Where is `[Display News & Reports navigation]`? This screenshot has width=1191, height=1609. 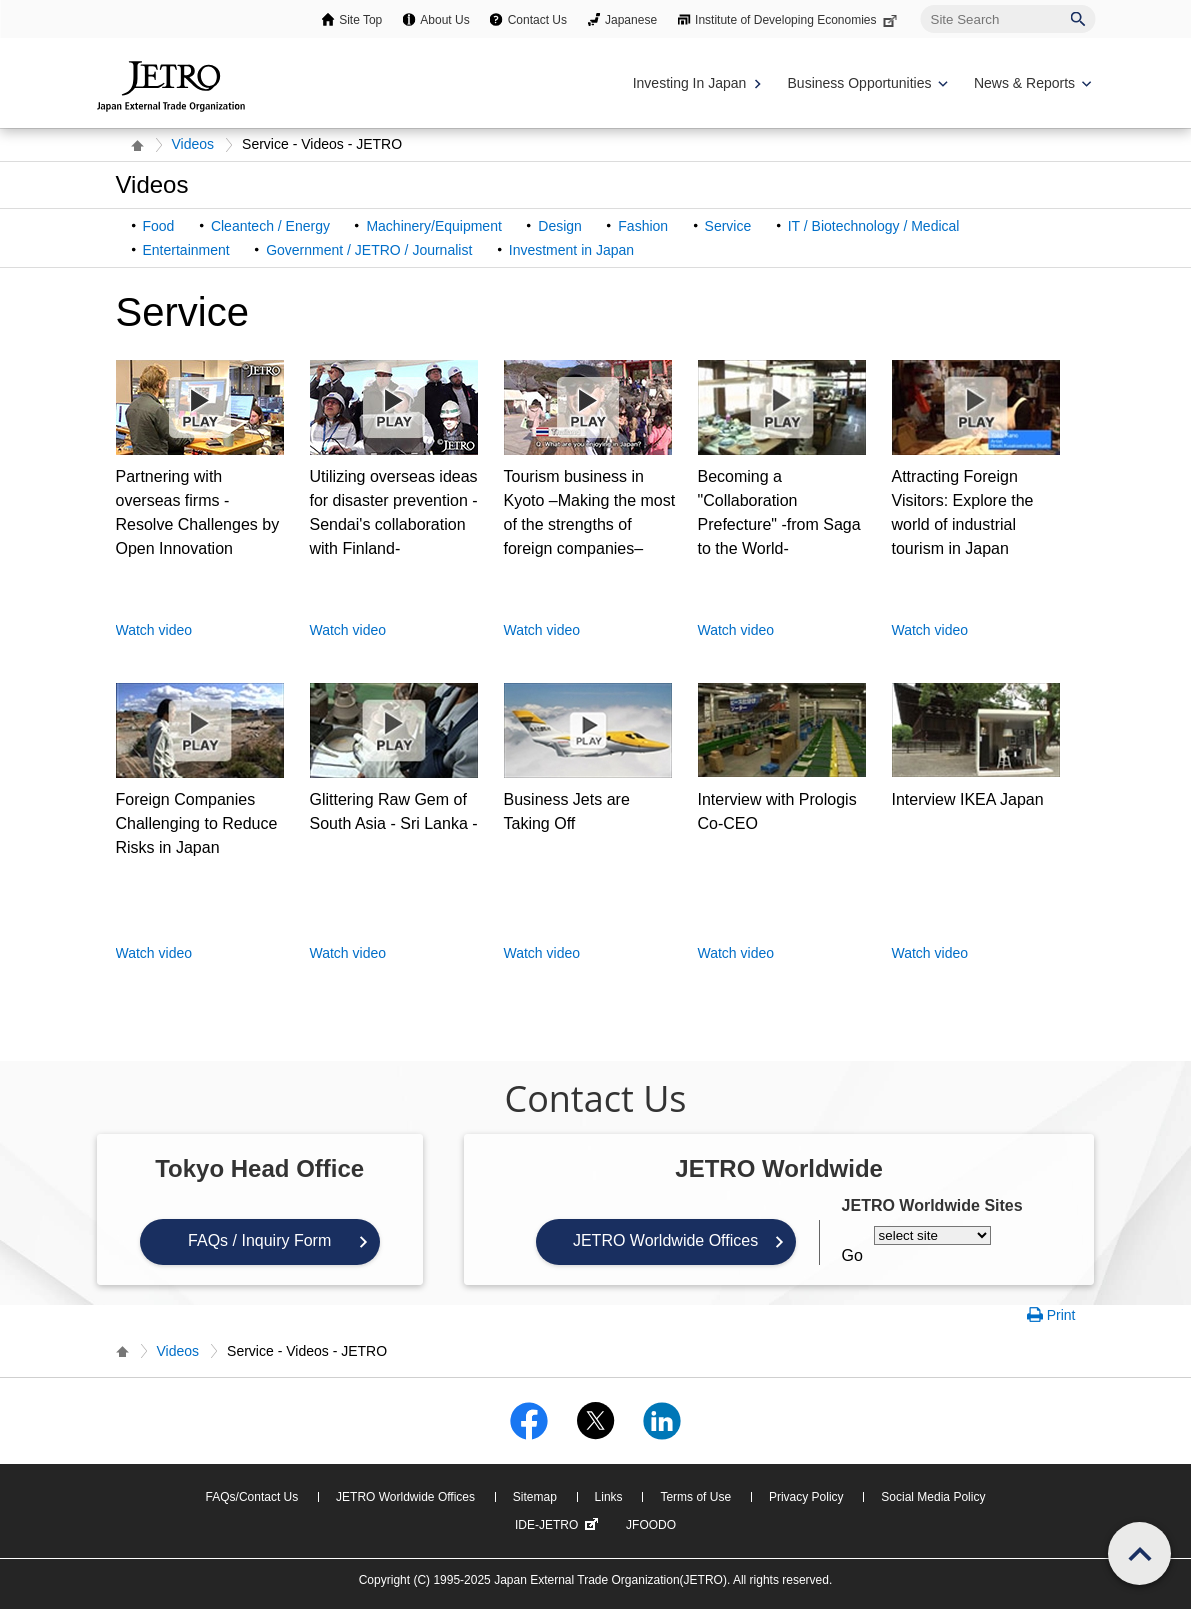
[Display News & Reports navigation] is located at coordinates (1030, 83).